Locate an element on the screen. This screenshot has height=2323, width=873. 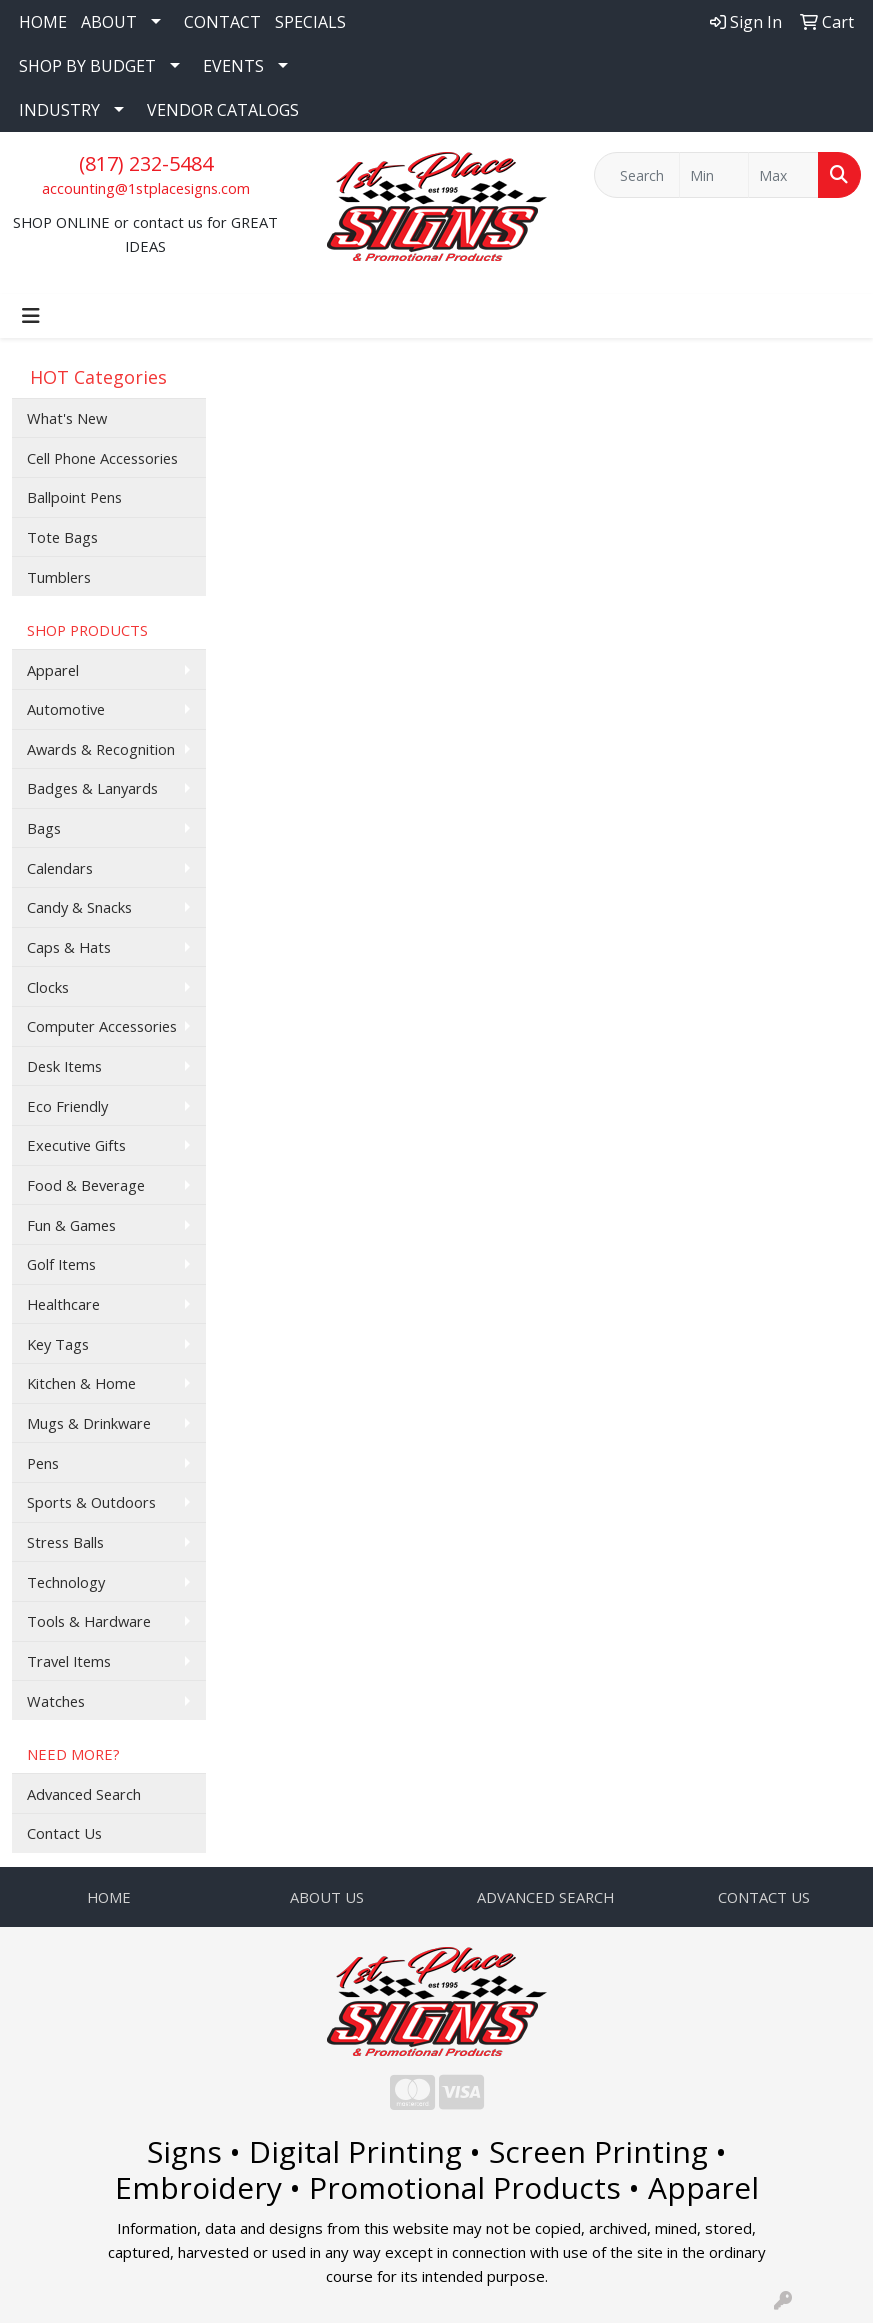
[Quick Search Price Low] is located at coordinates (714, 175).